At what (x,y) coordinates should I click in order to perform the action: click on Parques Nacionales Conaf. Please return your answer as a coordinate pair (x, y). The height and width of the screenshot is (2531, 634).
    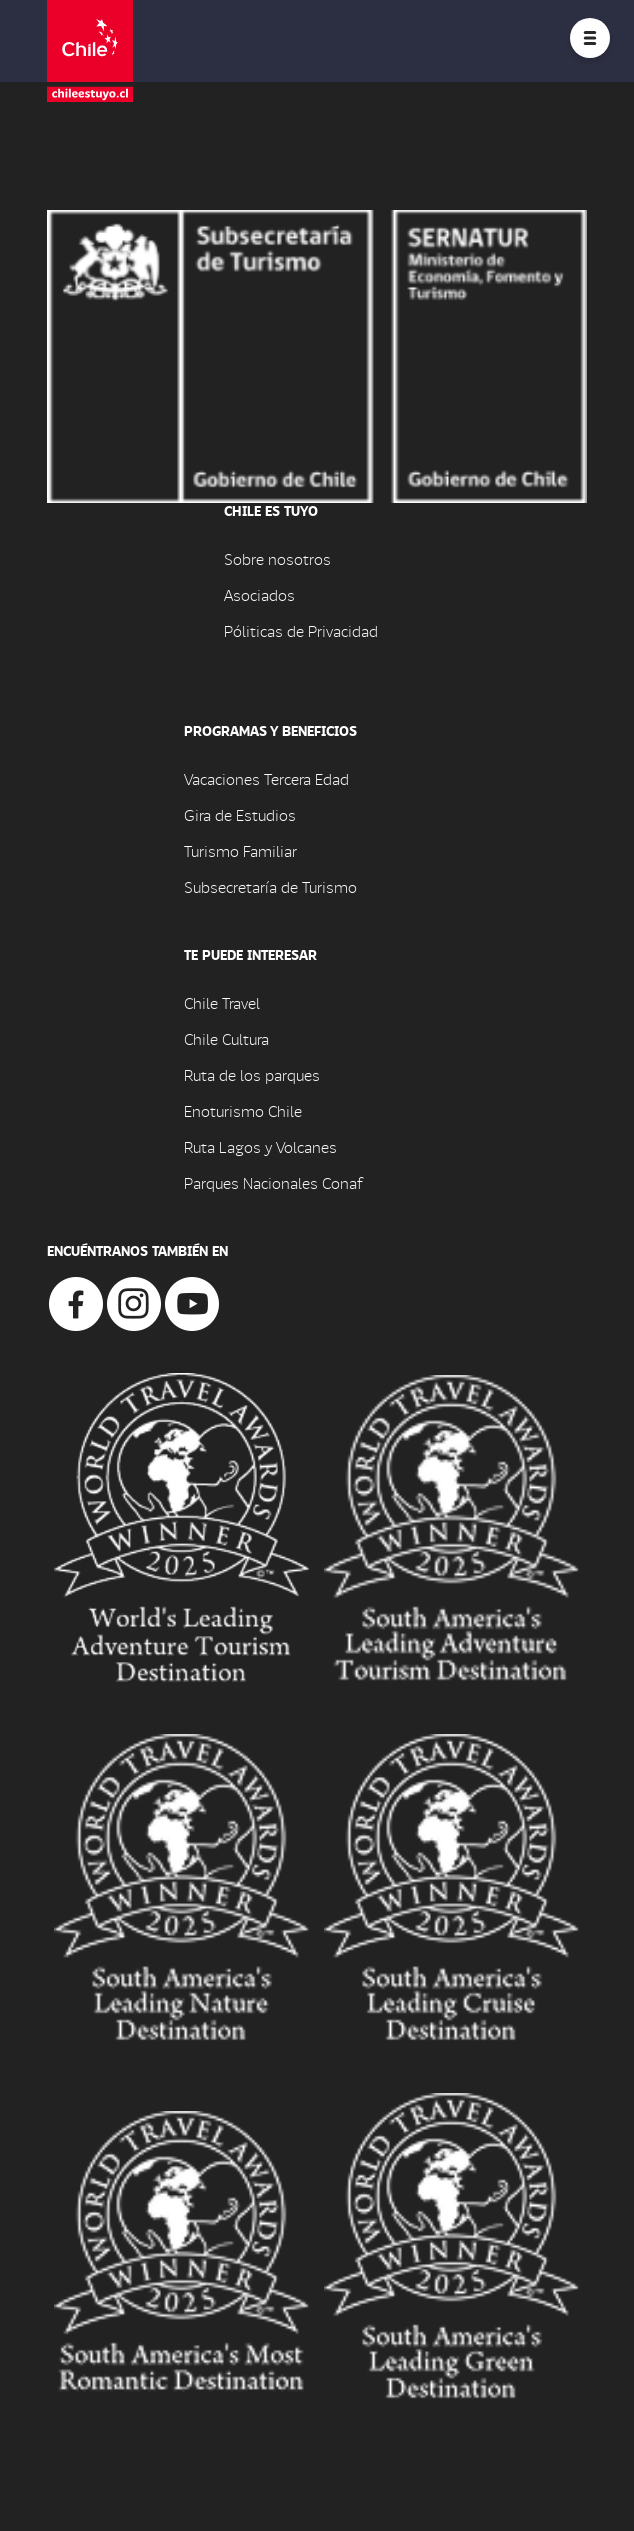
    Looking at the image, I should click on (273, 1182).